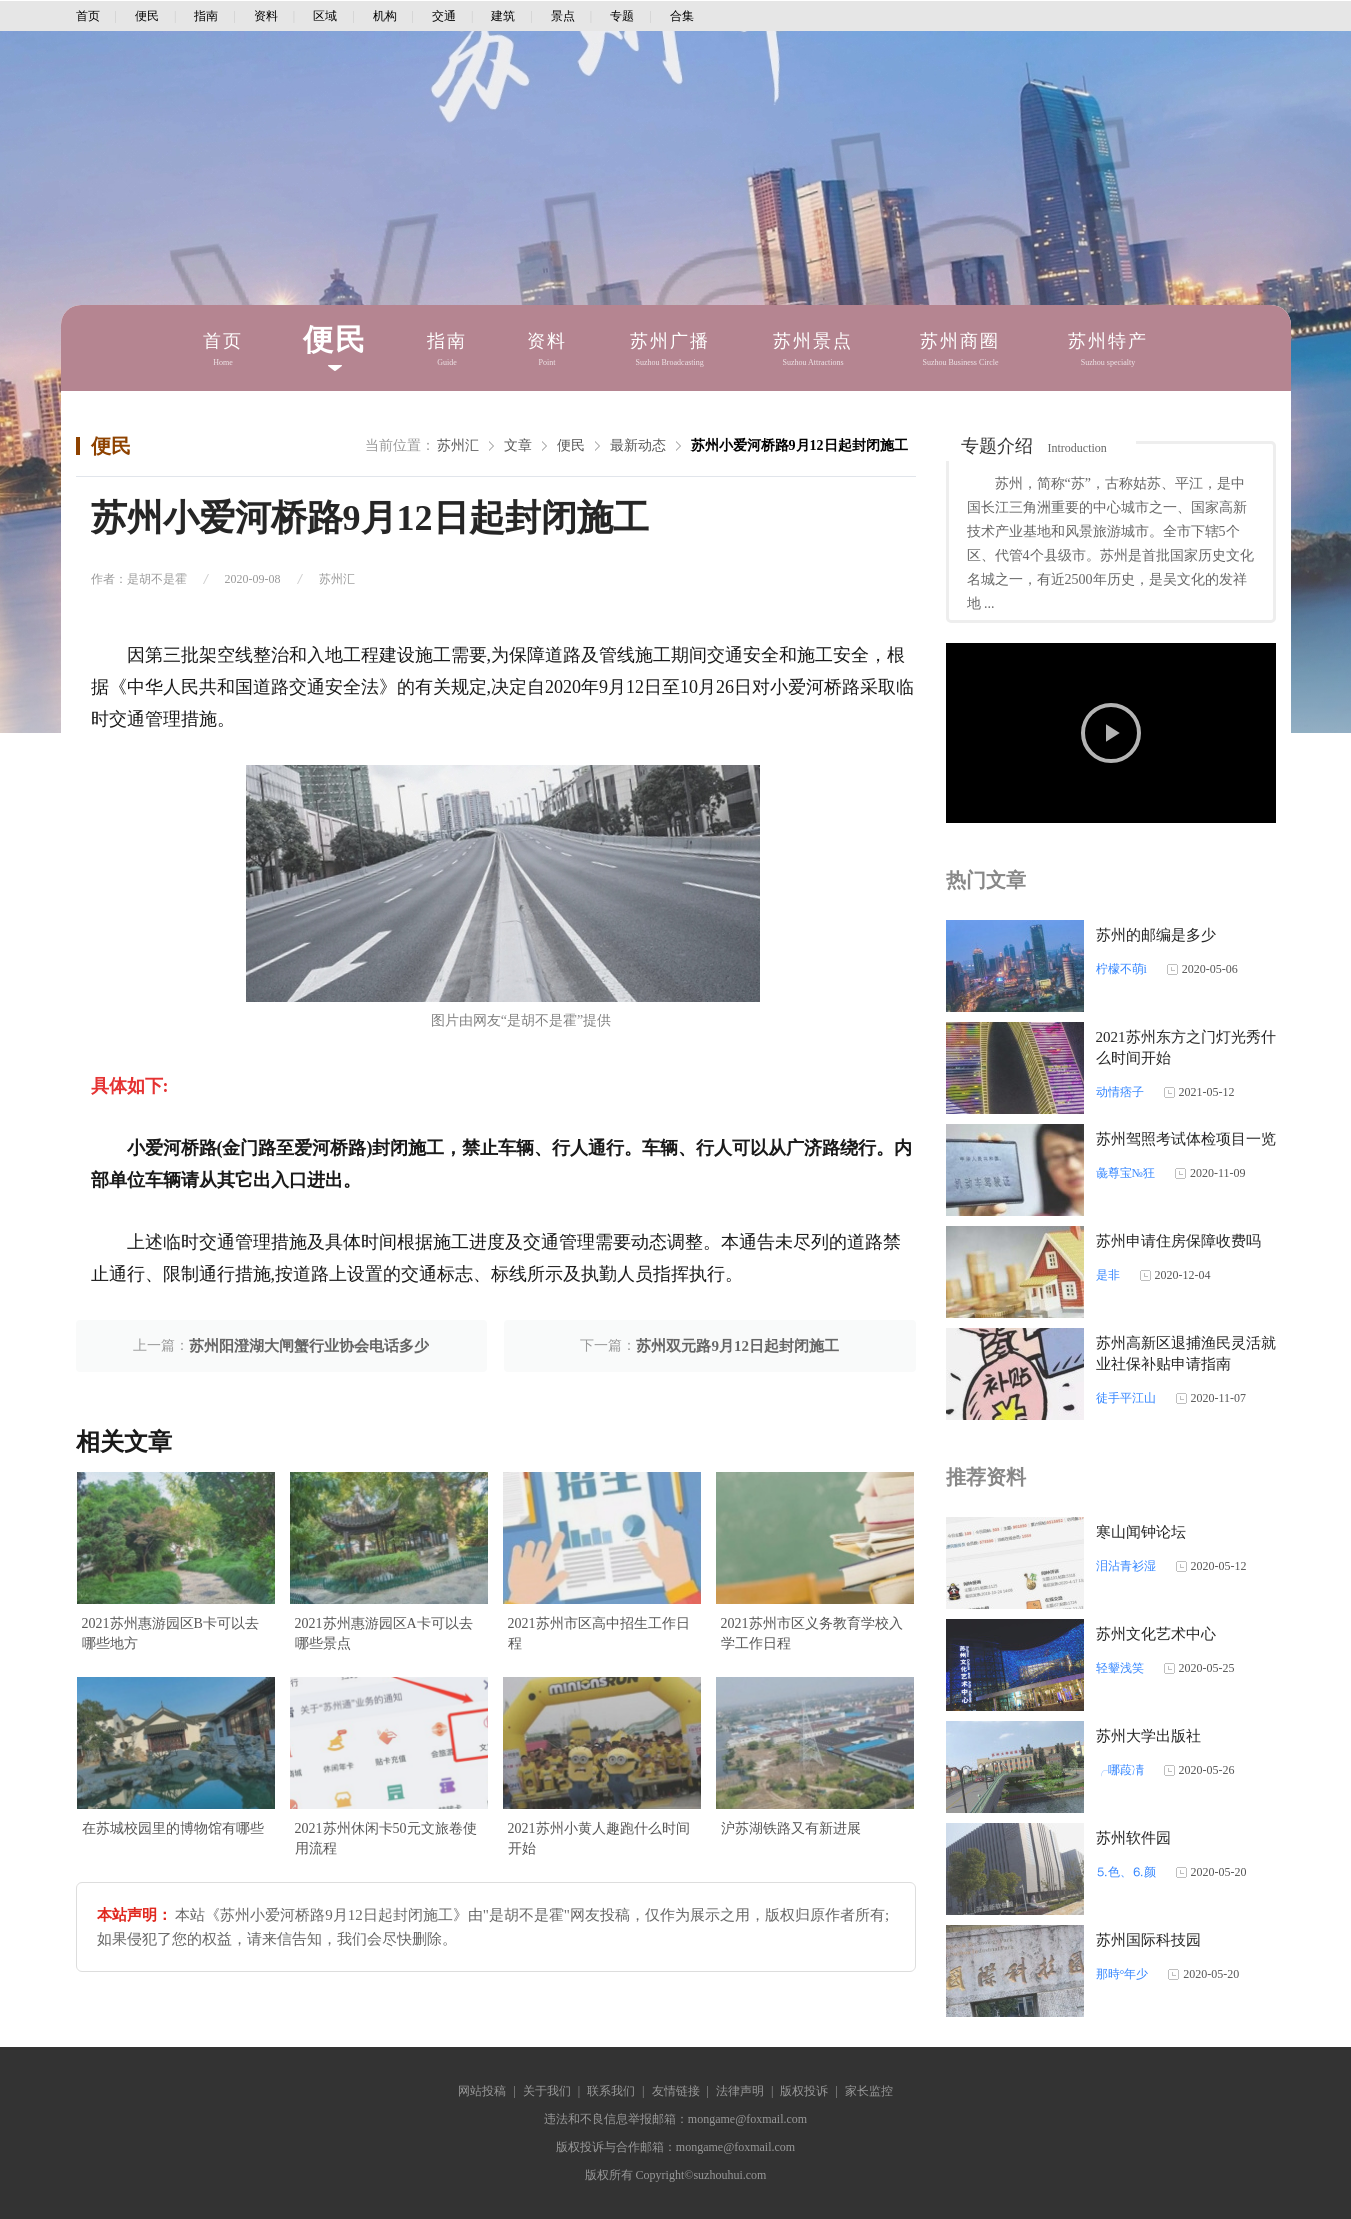 The height and width of the screenshot is (2219, 1351). What do you see at coordinates (1141, 1532) in the screenshot?
I see `寒山闻钟论坛` at bounding box center [1141, 1532].